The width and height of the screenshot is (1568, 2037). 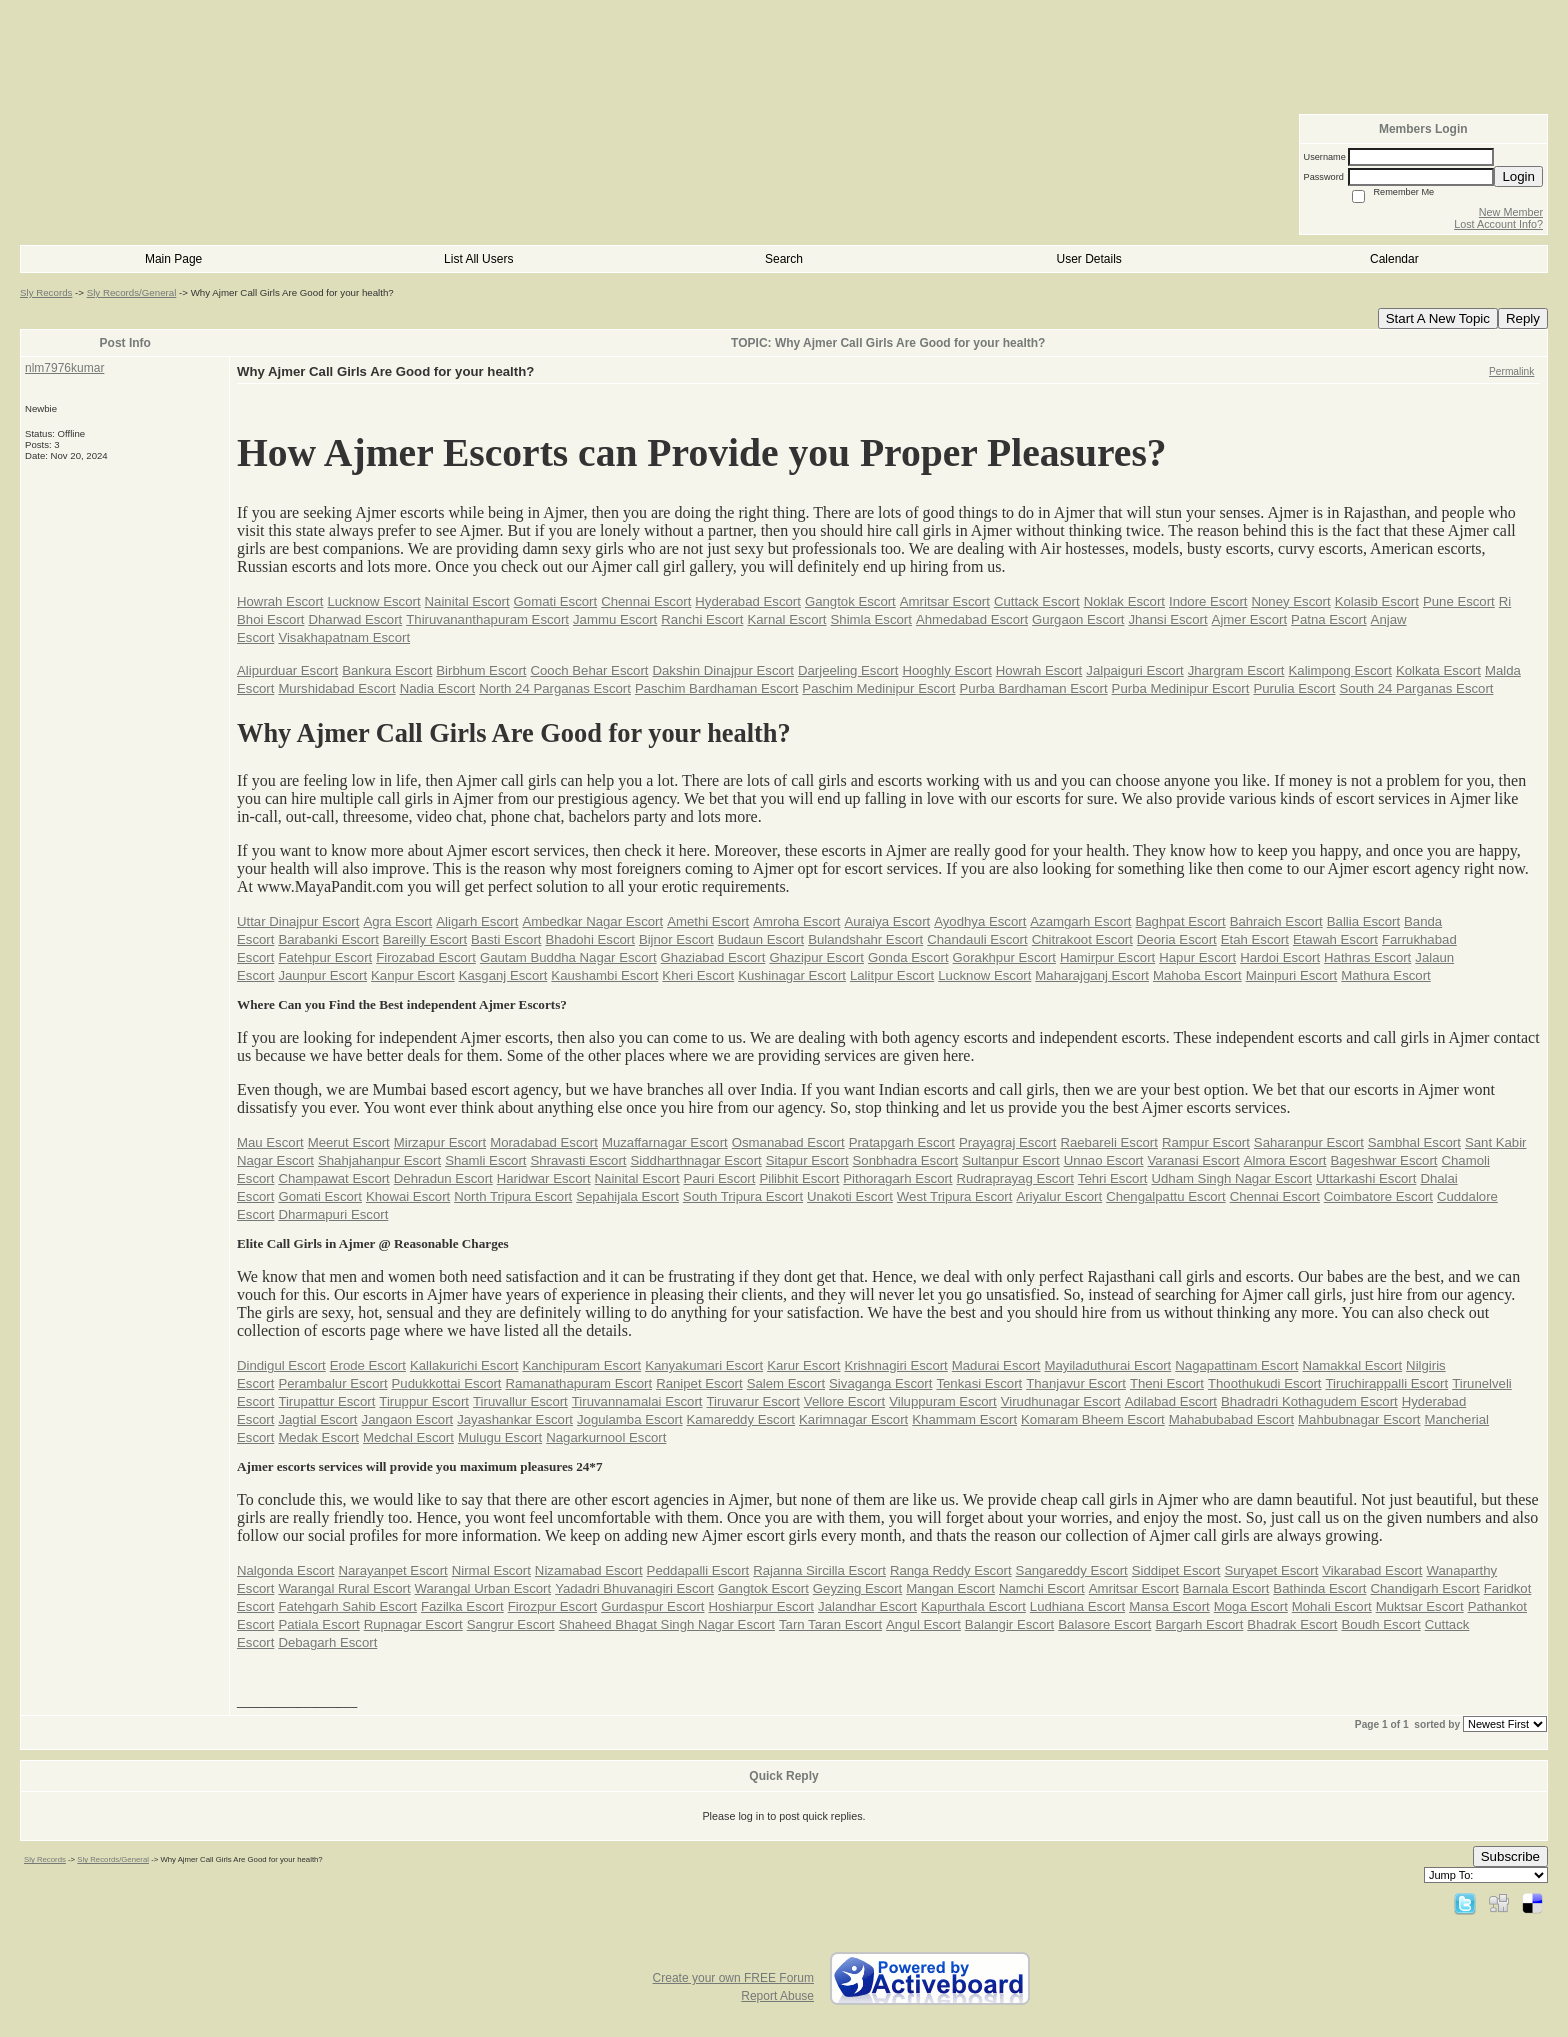 I want to click on Khammam Escort, so click(x=964, y=1419).